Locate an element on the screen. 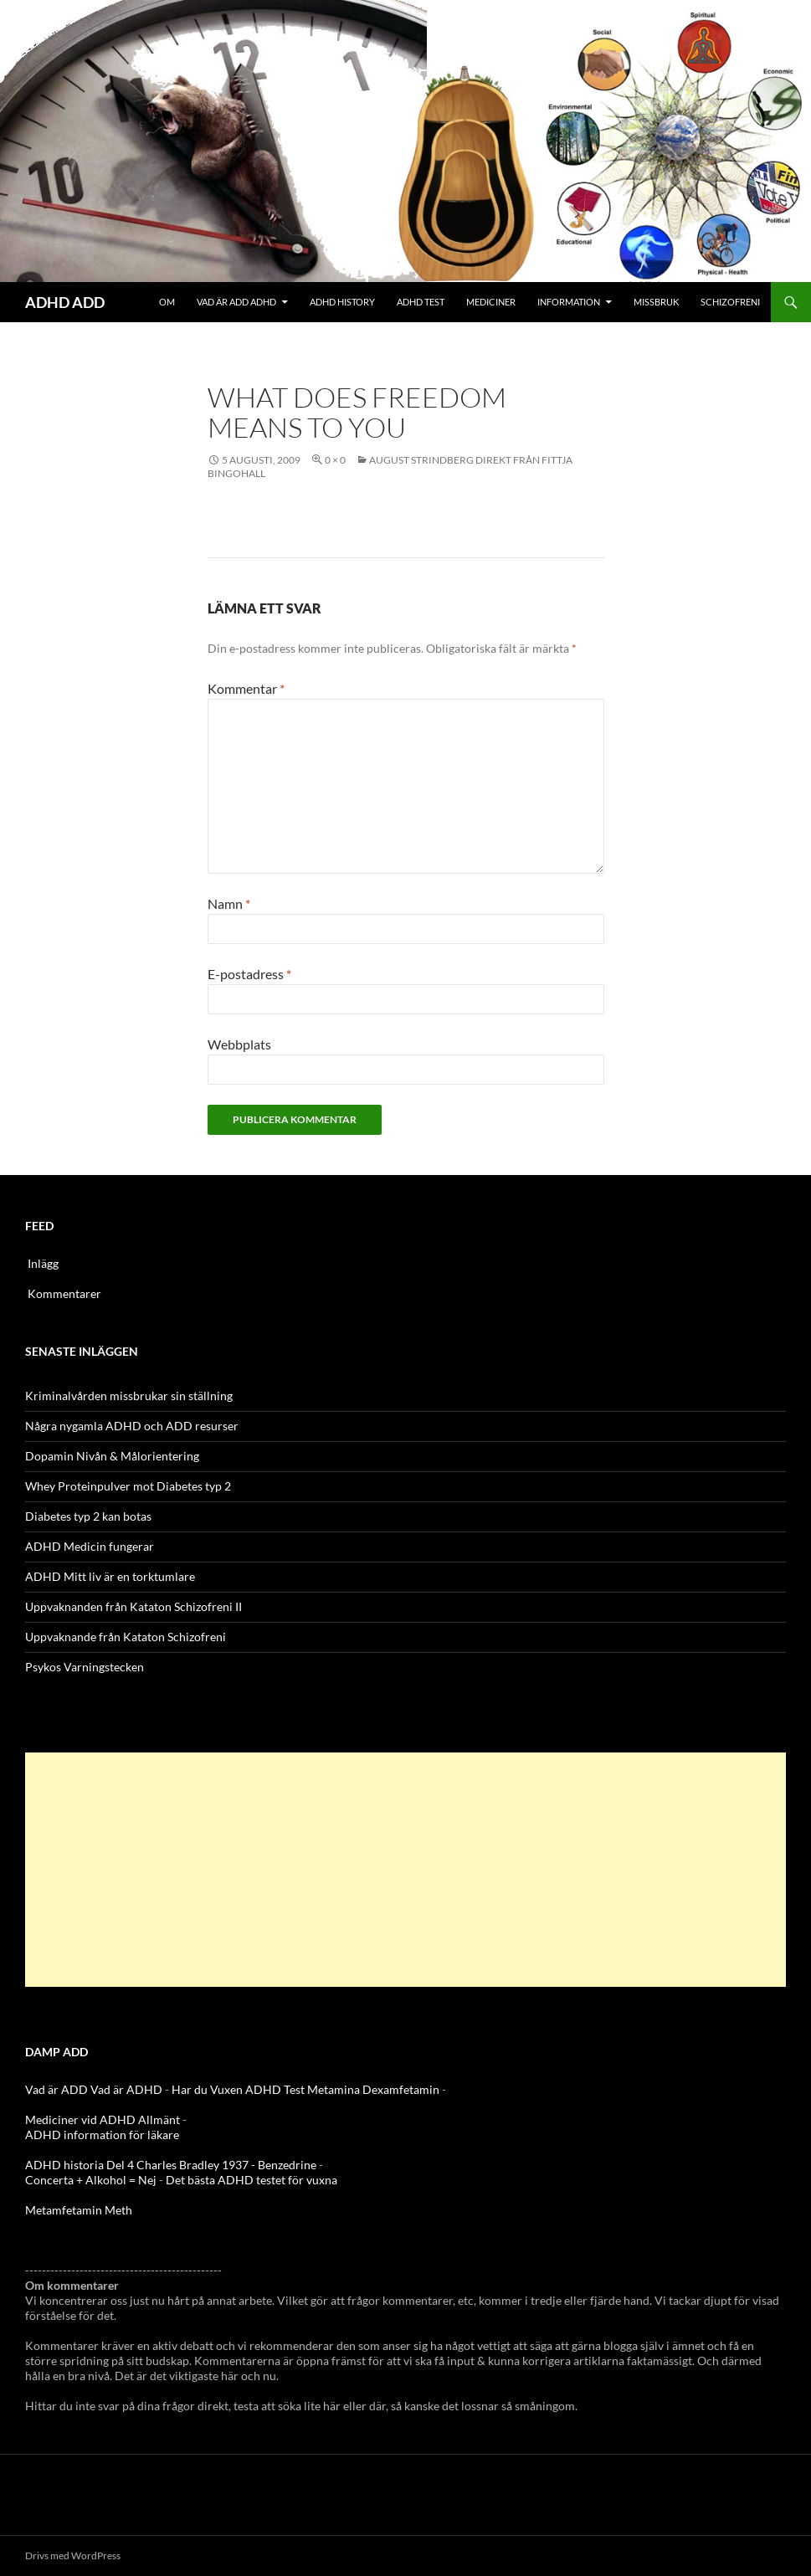 The width and height of the screenshot is (811, 2576). ADHD Medicin fungerar is located at coordinates (89, 1546).